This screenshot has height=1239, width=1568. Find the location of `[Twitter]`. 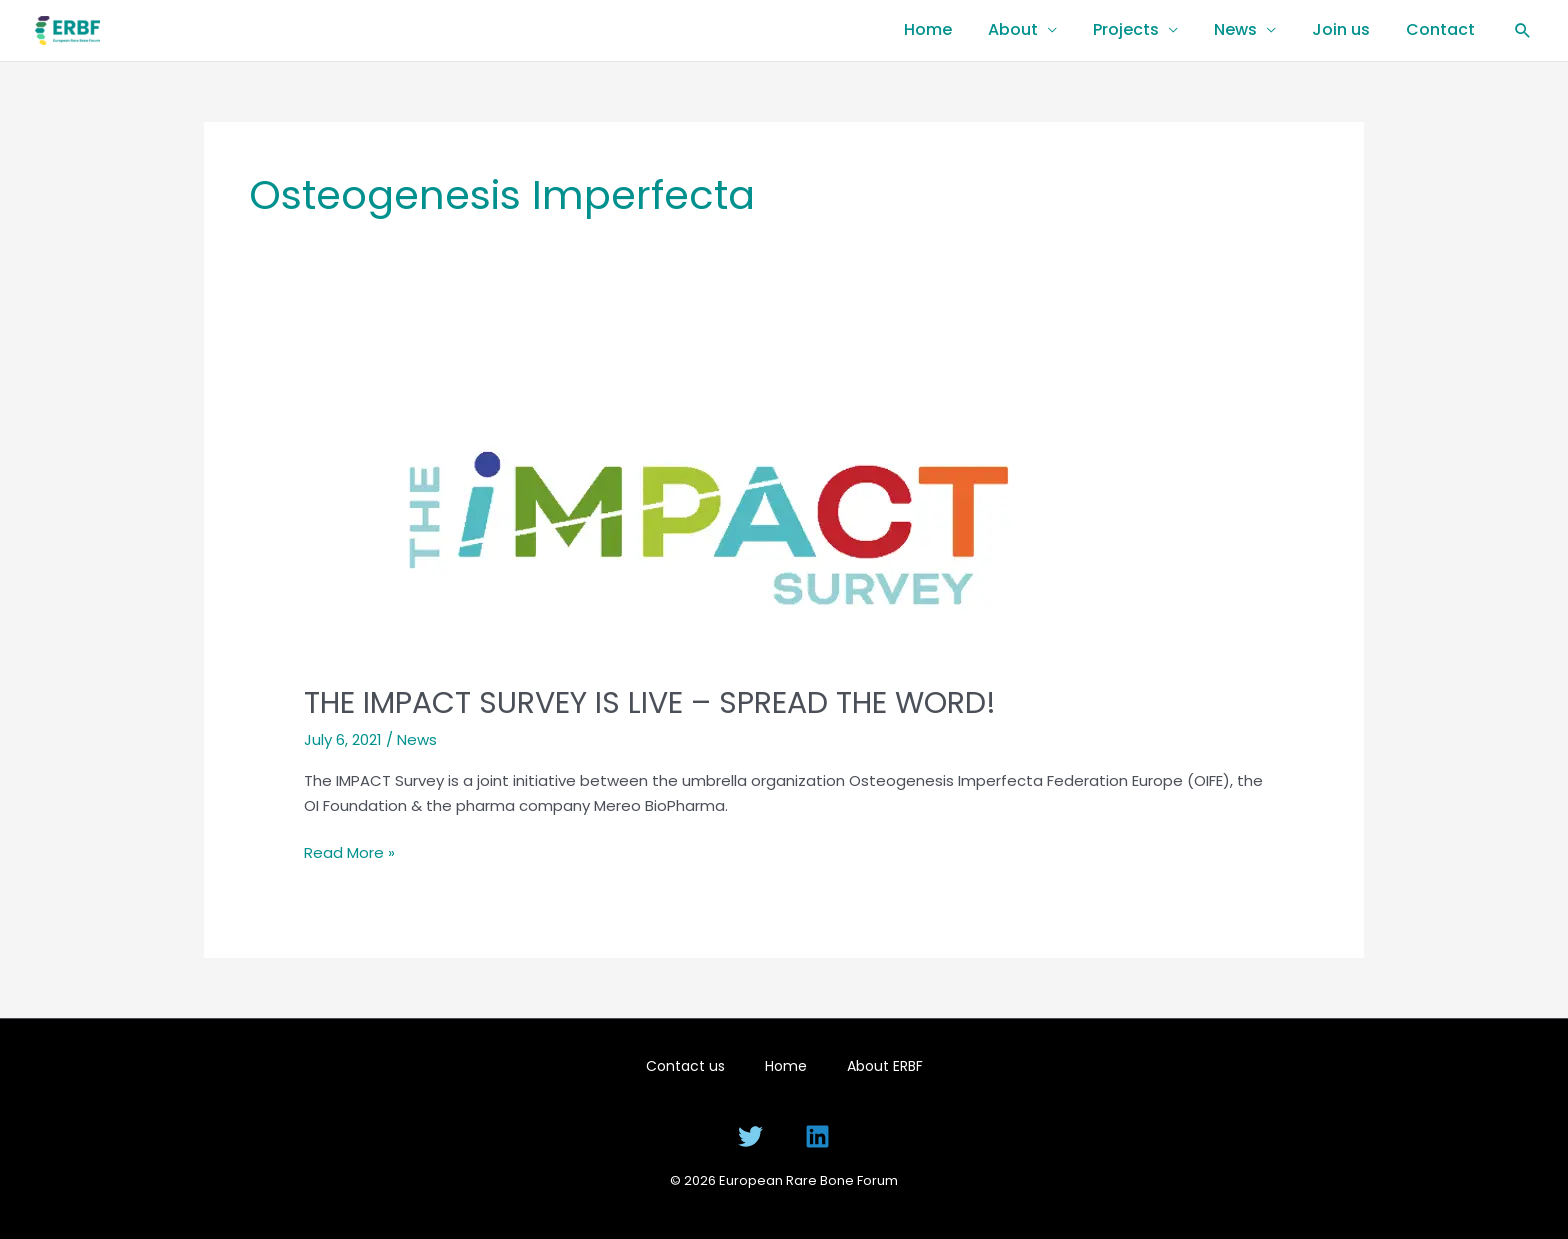

[Twitter] is located at coordinates (750, 1136).